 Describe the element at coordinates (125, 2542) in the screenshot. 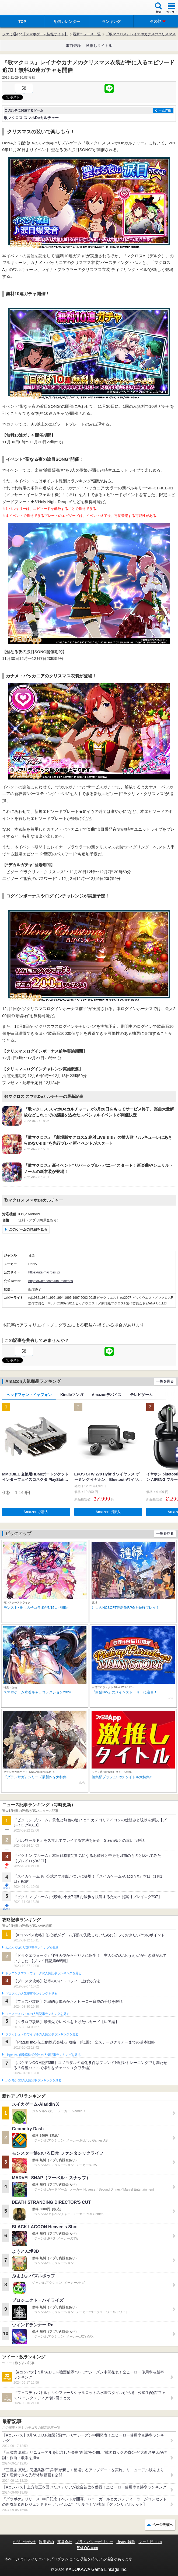

I see `通知の解除` at that location.